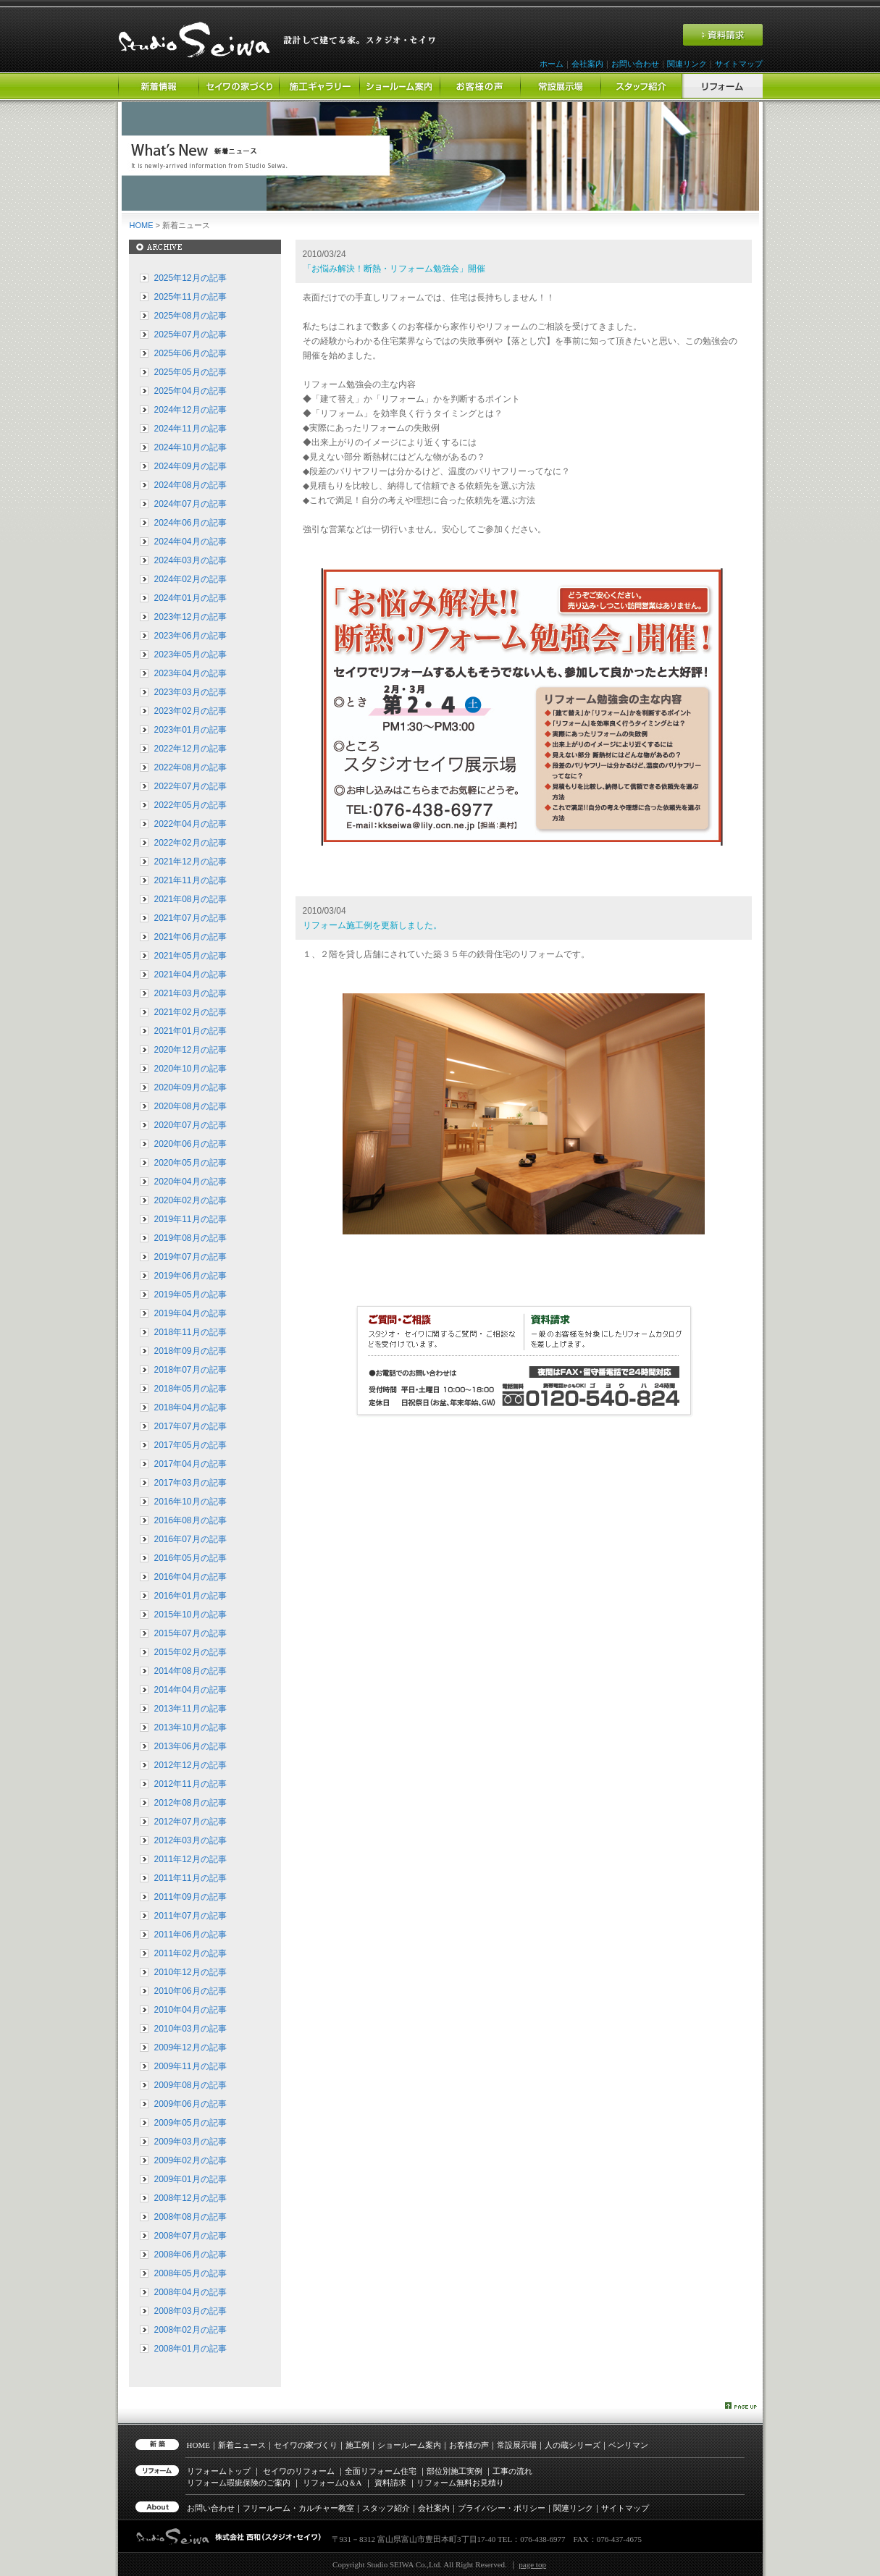  What do you see at coordinates (190, 1859) in the screenshot?
I see `2011年12月の記事` at bounding box center [190, 1859].